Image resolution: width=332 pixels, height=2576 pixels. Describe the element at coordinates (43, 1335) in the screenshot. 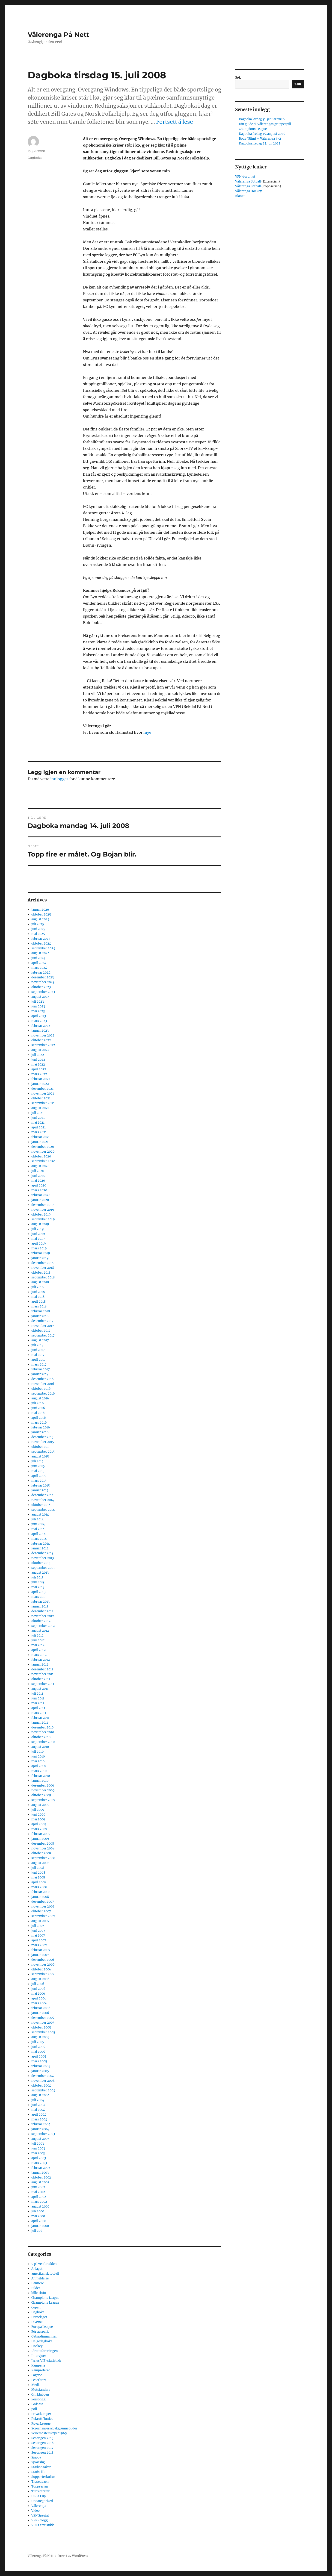

I see `september 2017` at that location.